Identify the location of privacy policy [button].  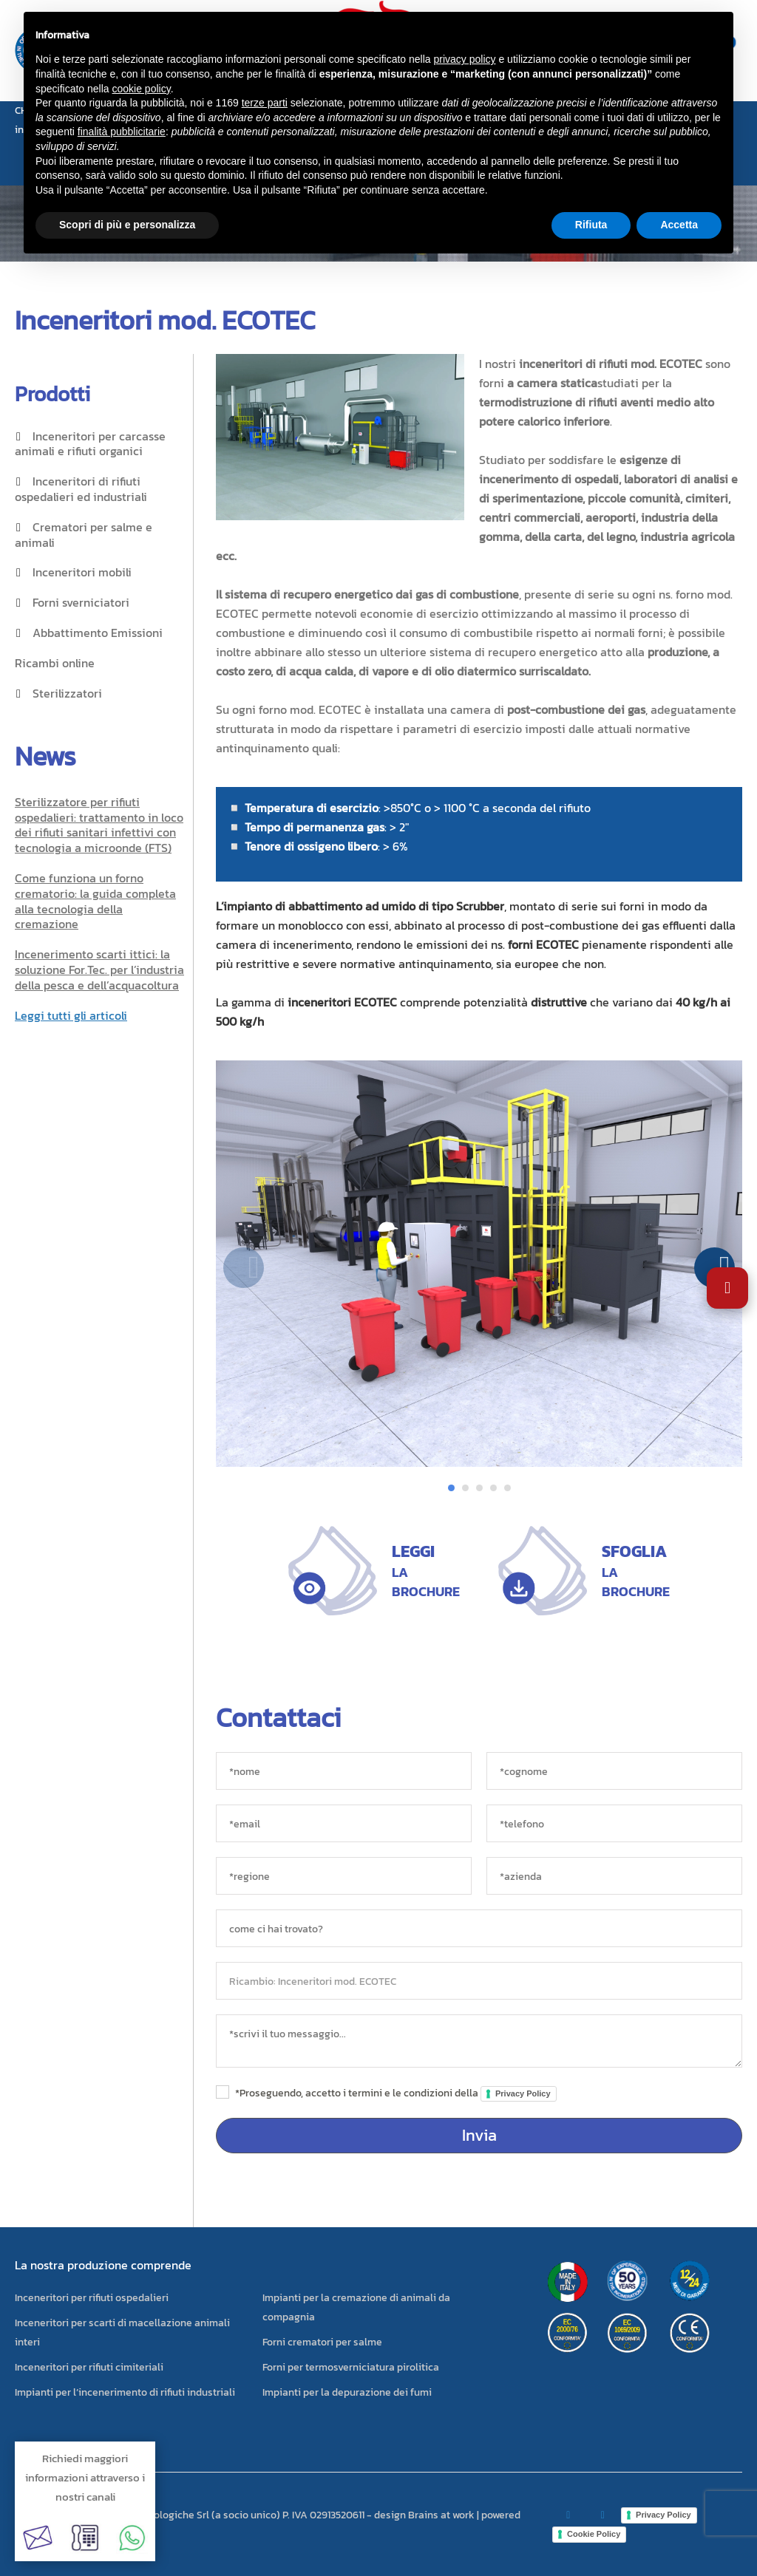
(465, 59).